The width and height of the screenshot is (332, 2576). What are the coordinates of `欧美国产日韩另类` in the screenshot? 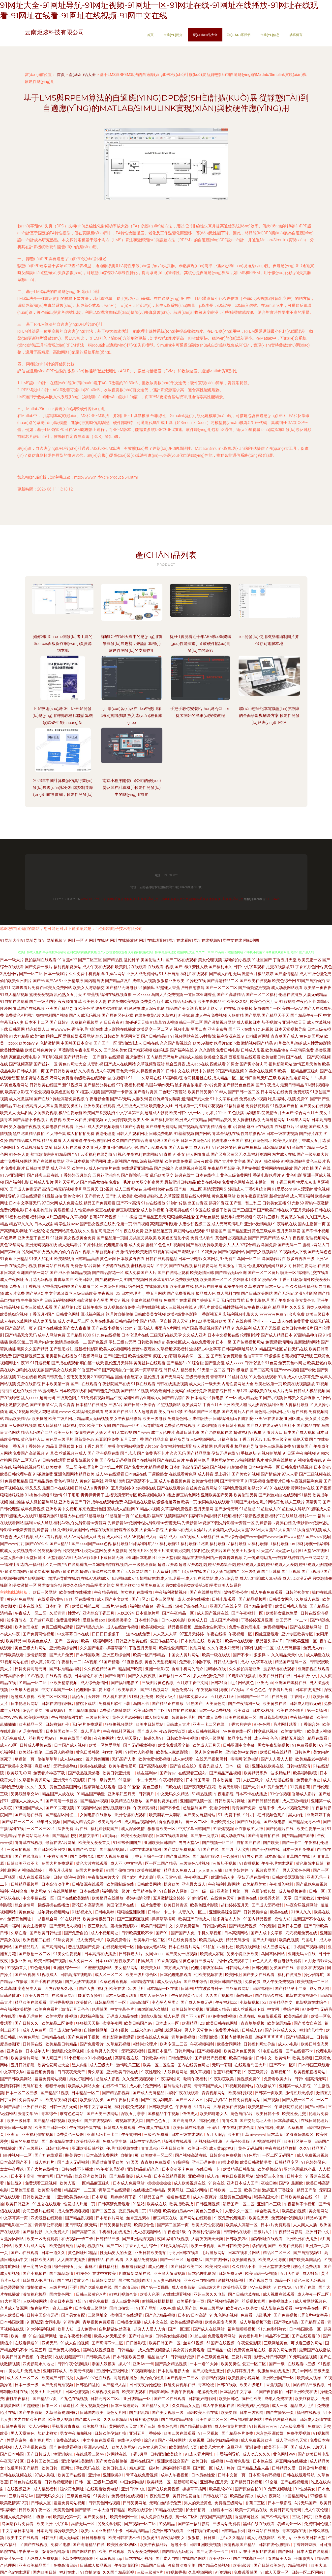 It's located at (57, 2377).